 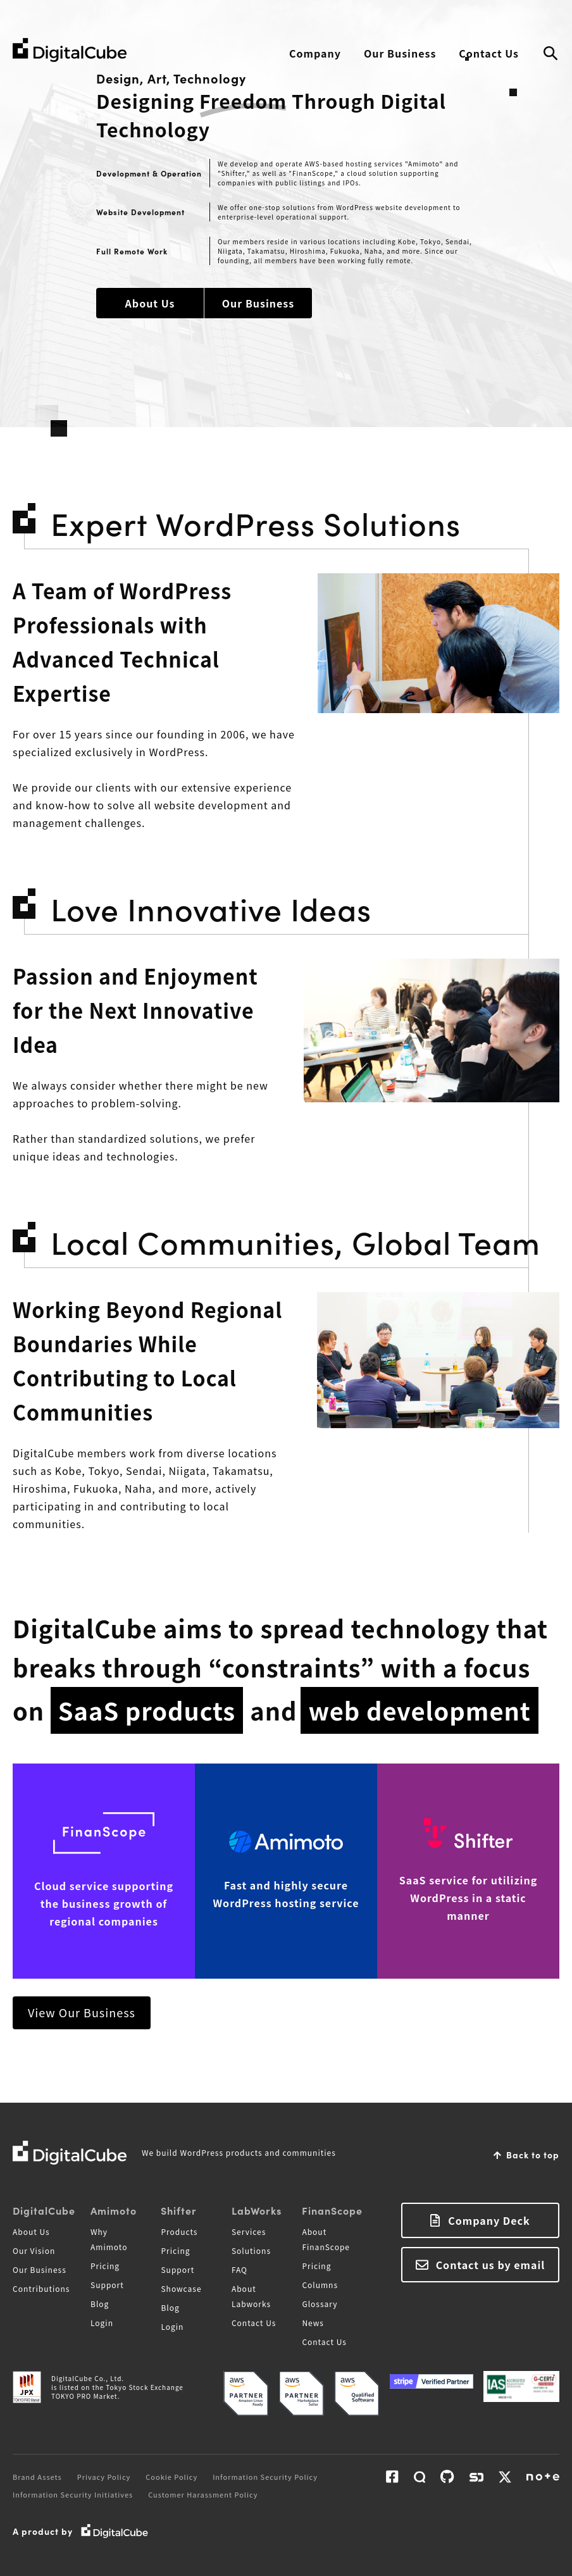 What do you see at coordinates (113, 2210) in the screenshot?
I see `Amimoto` at bounding box center [113, 2210].